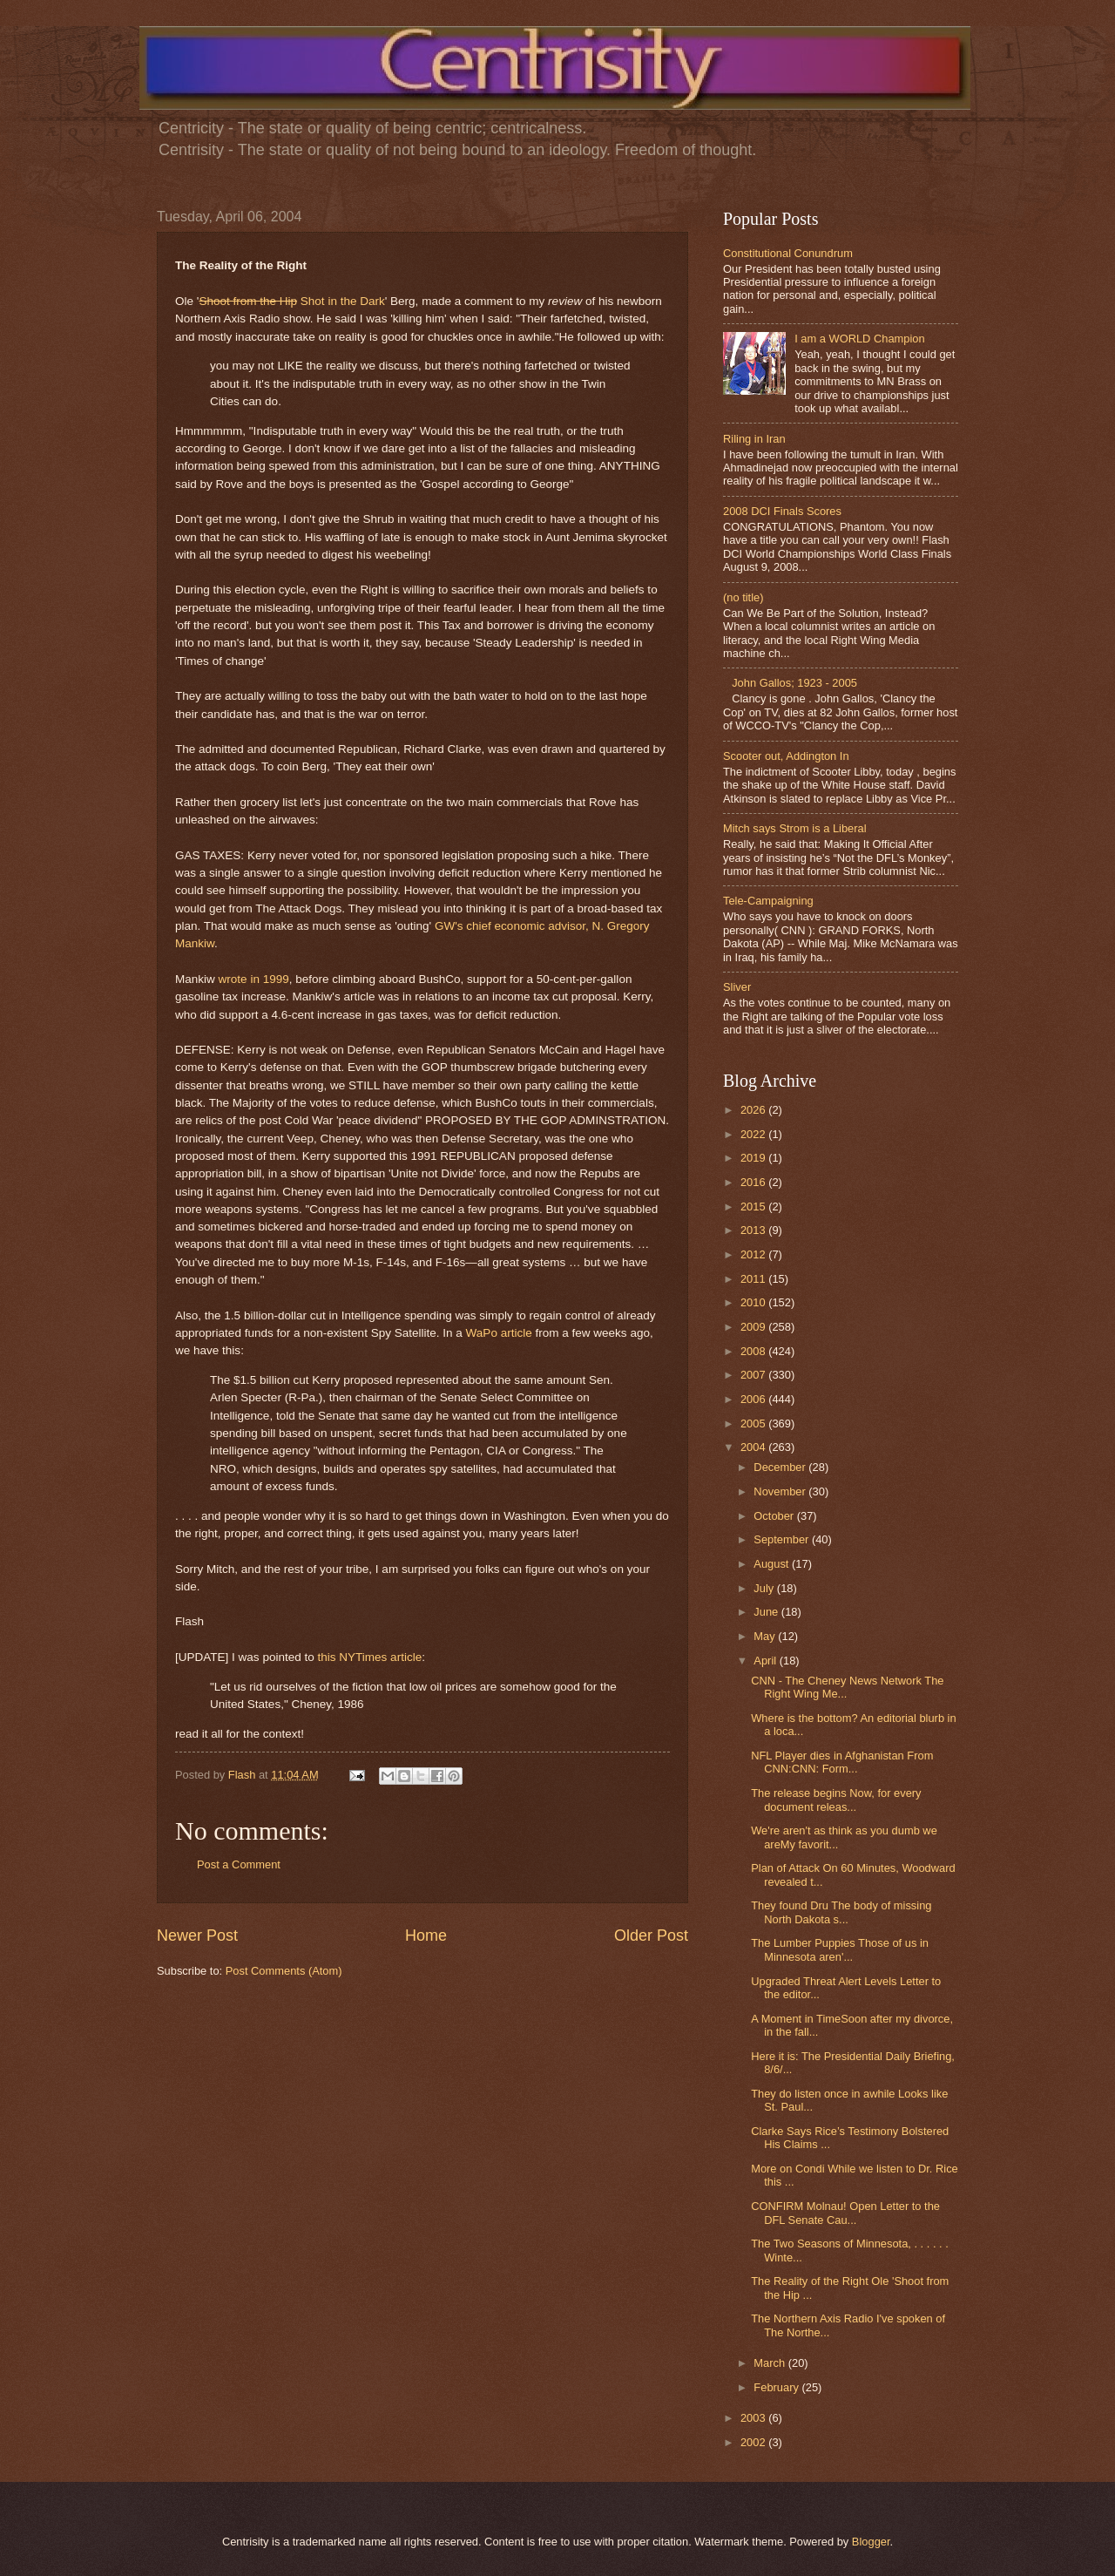 The image size is (1115, 2576). What do you see at coordinates (743, 597) in the screenshot?
I see `(no title)` at bounding box center [743, 597].